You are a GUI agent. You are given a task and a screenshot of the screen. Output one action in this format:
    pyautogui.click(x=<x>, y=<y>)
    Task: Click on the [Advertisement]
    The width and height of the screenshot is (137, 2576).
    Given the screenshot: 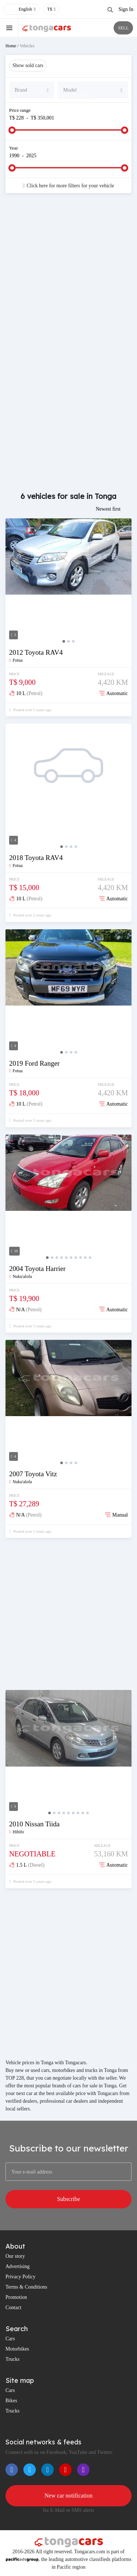 What is the action you would take?
    pyautogui.click(x=68, y=274)
    